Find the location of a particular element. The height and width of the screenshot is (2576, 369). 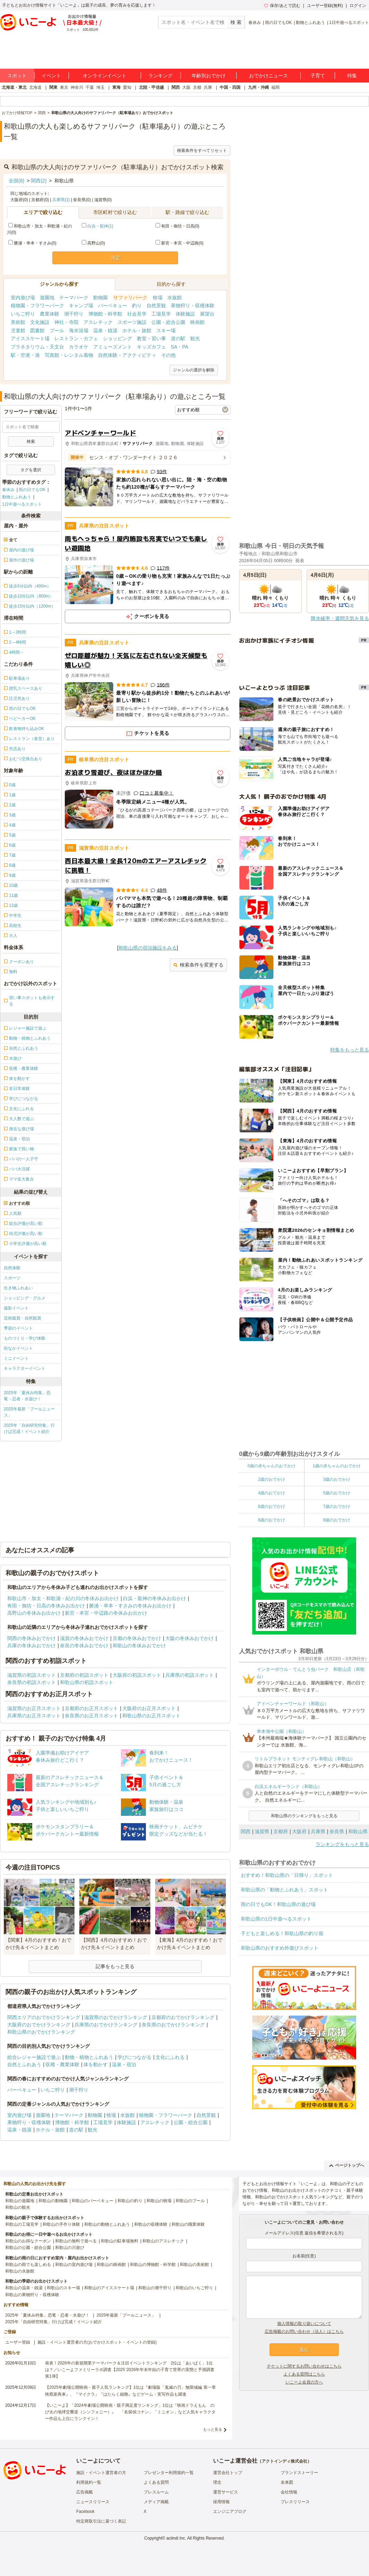

和歌山の川遊び is located at coordinates (69, 2247).